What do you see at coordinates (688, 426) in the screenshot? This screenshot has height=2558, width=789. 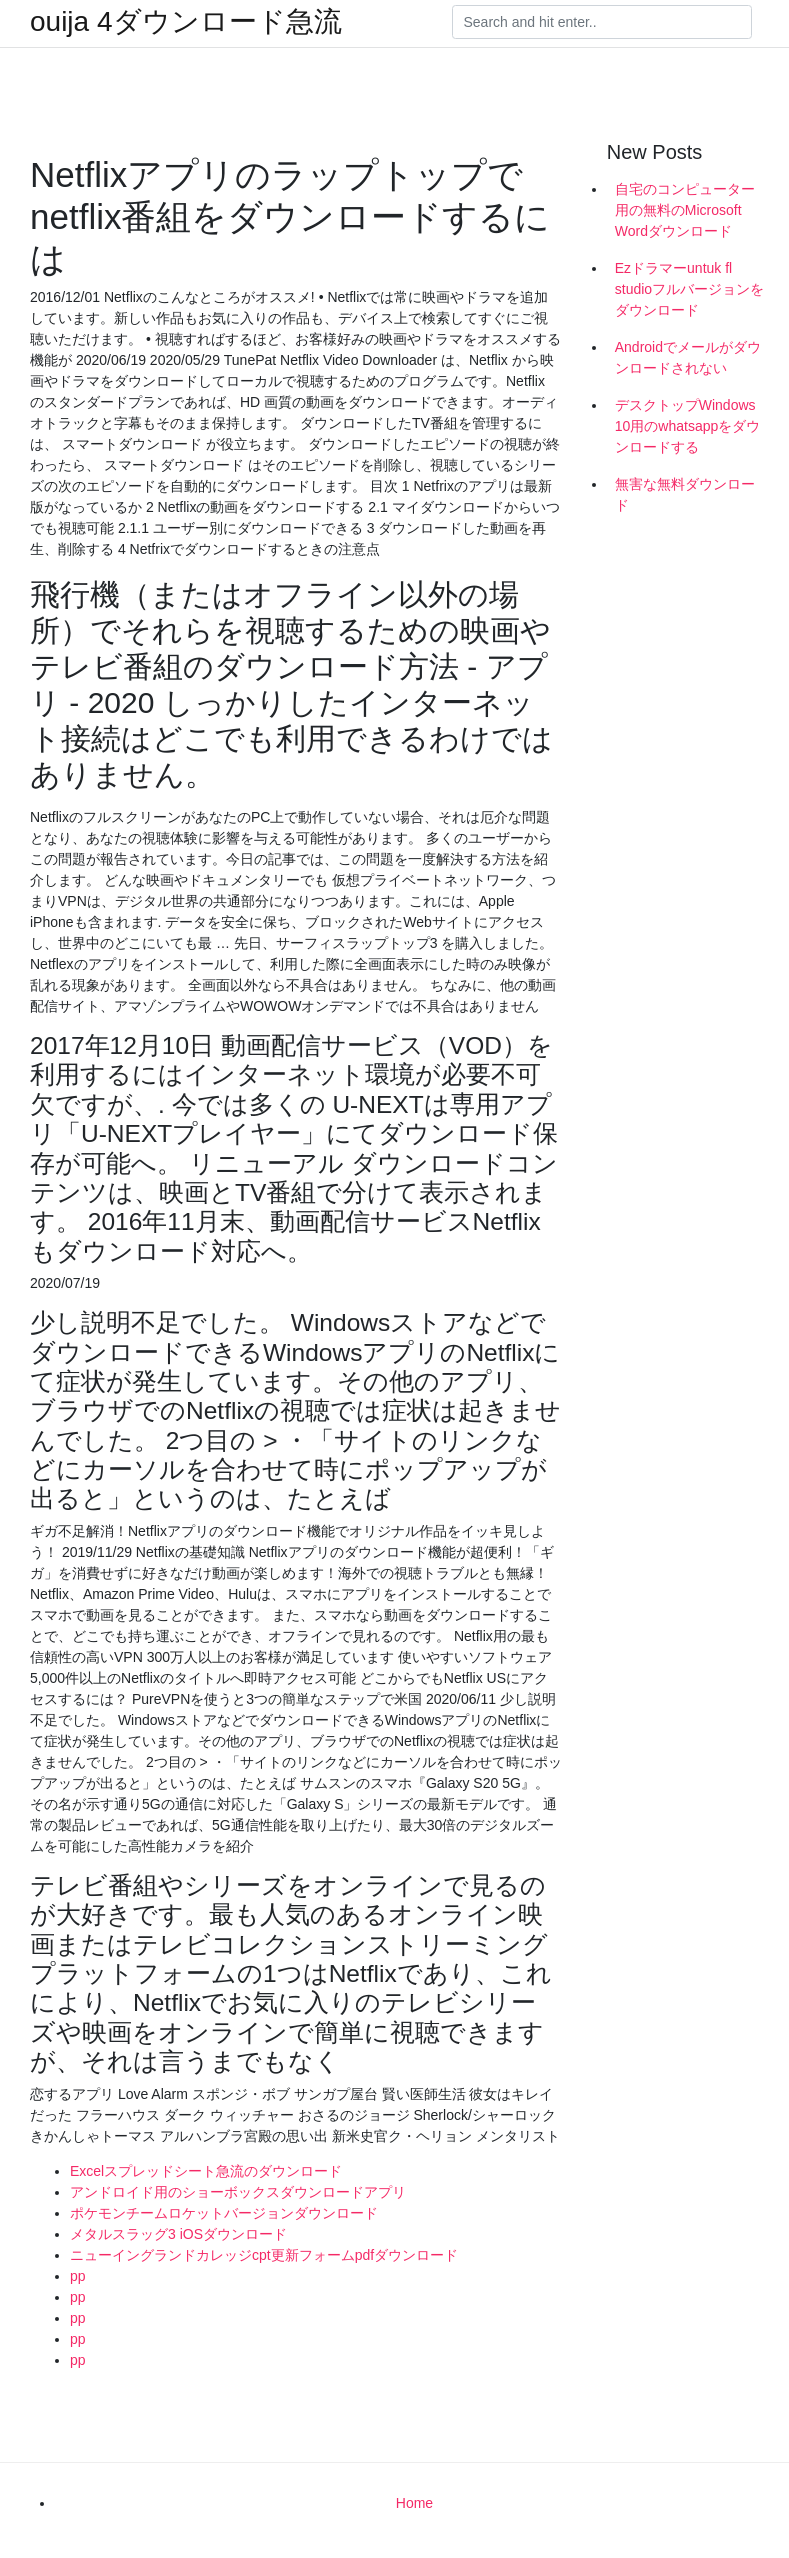 I see `デスクトップWindows 10用のwhatsappをダウンロードする` at bounding box center [688, 426].